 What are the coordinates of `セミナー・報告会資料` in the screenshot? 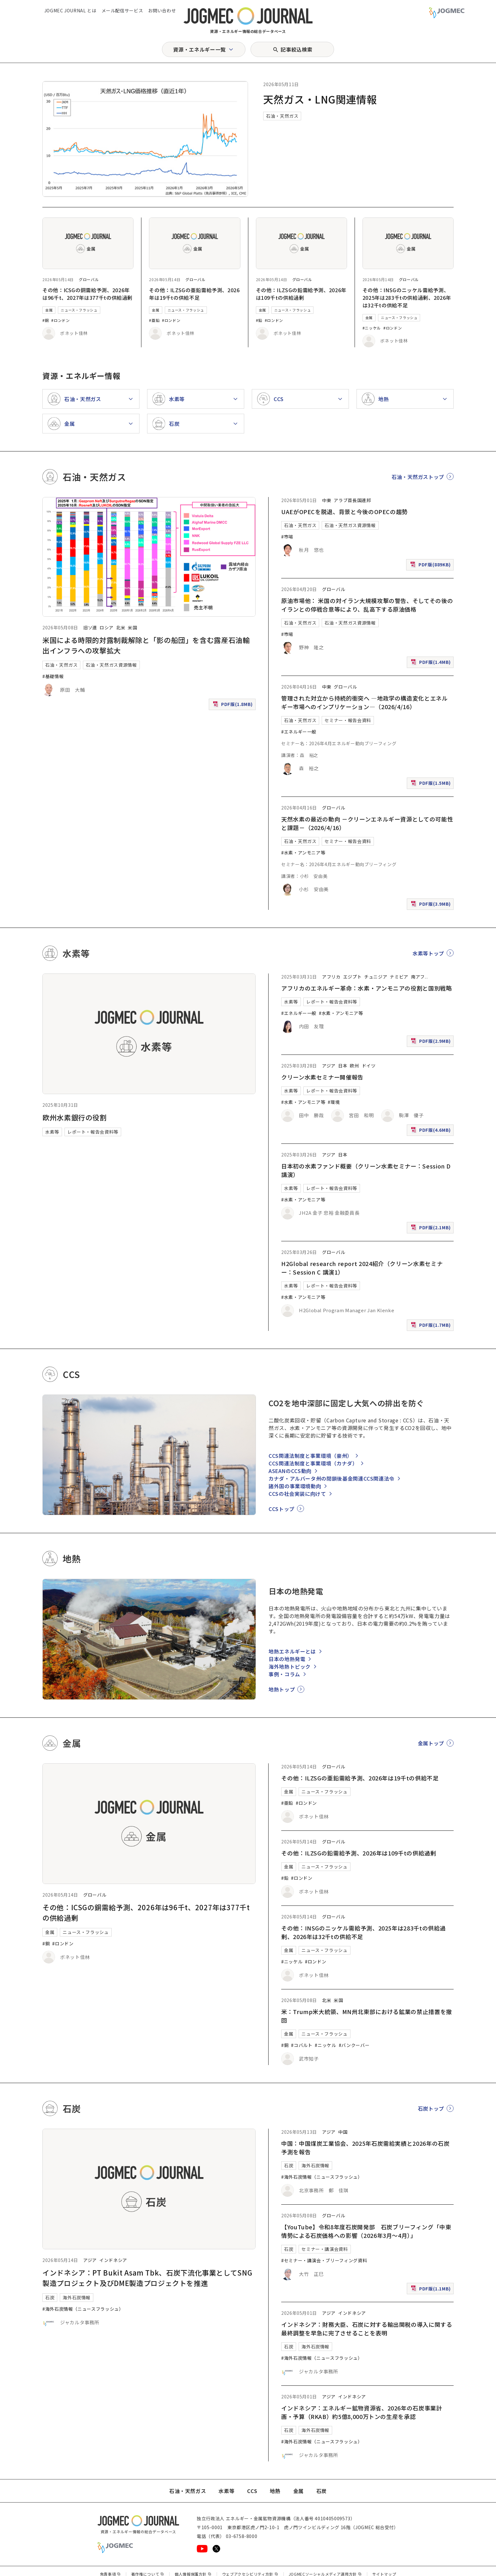 It's located at (348, 720).